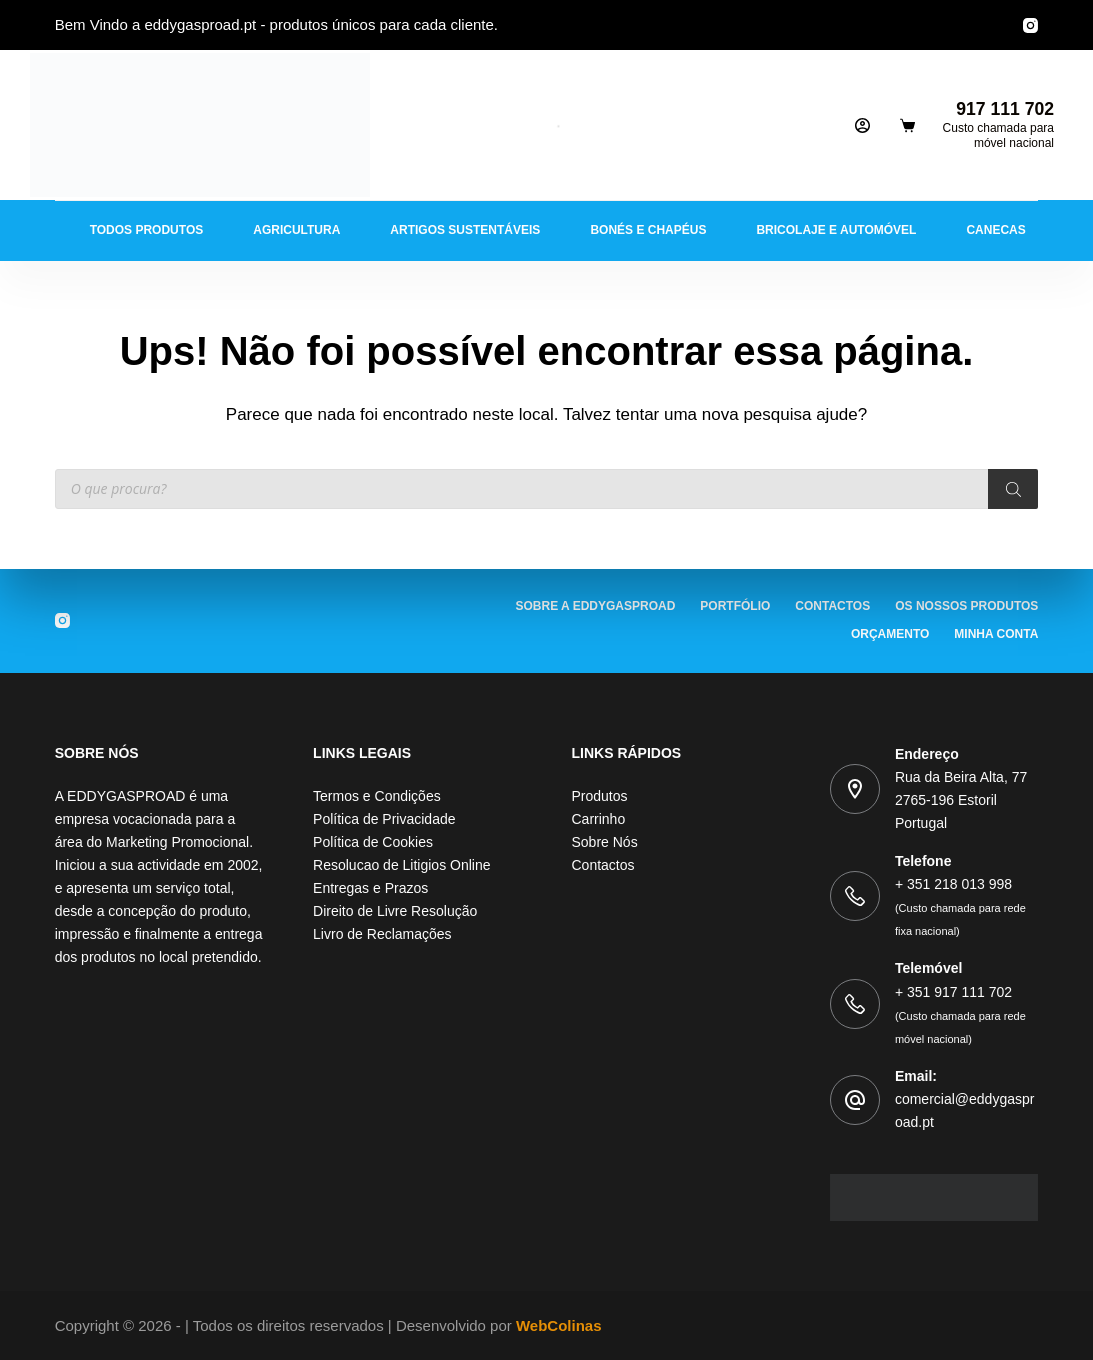  What do you see at coordinates (559, 1325) in the screenshot?
I see `WebColinas` at bounding box center [559, 1325].